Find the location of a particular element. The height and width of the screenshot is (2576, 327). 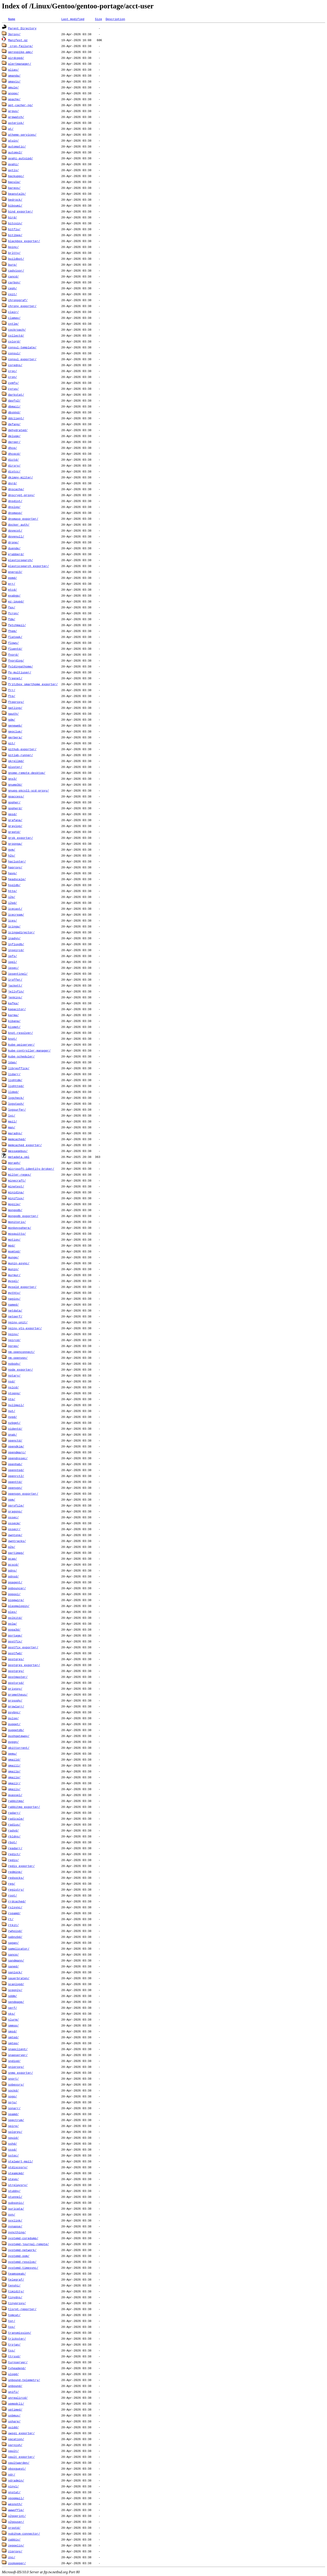

openvpn_exporter/ is located at coordinates (23, 1494).